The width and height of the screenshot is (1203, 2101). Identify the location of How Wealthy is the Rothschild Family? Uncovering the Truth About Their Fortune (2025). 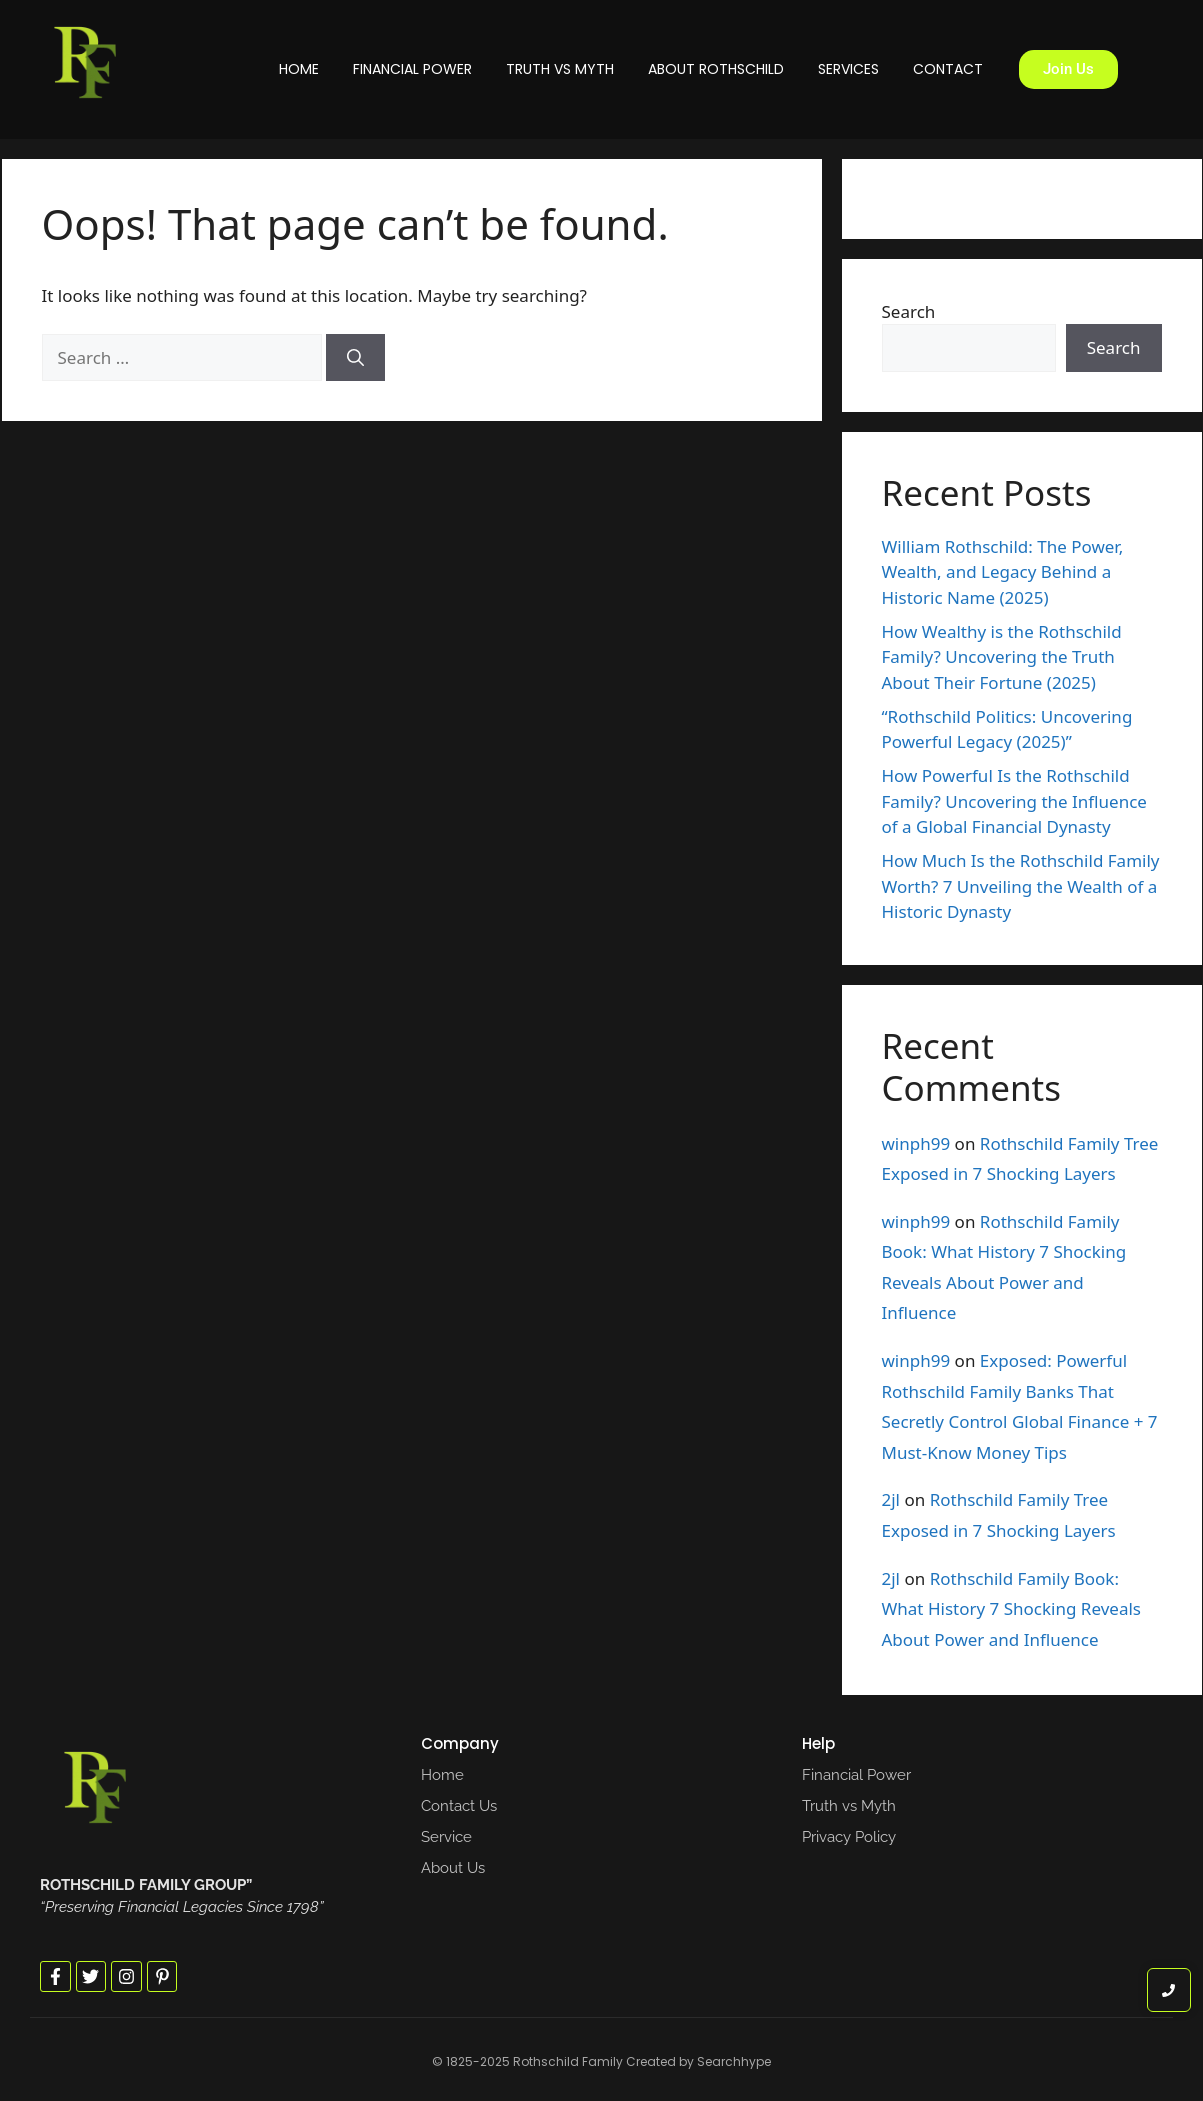
(1002, 657).